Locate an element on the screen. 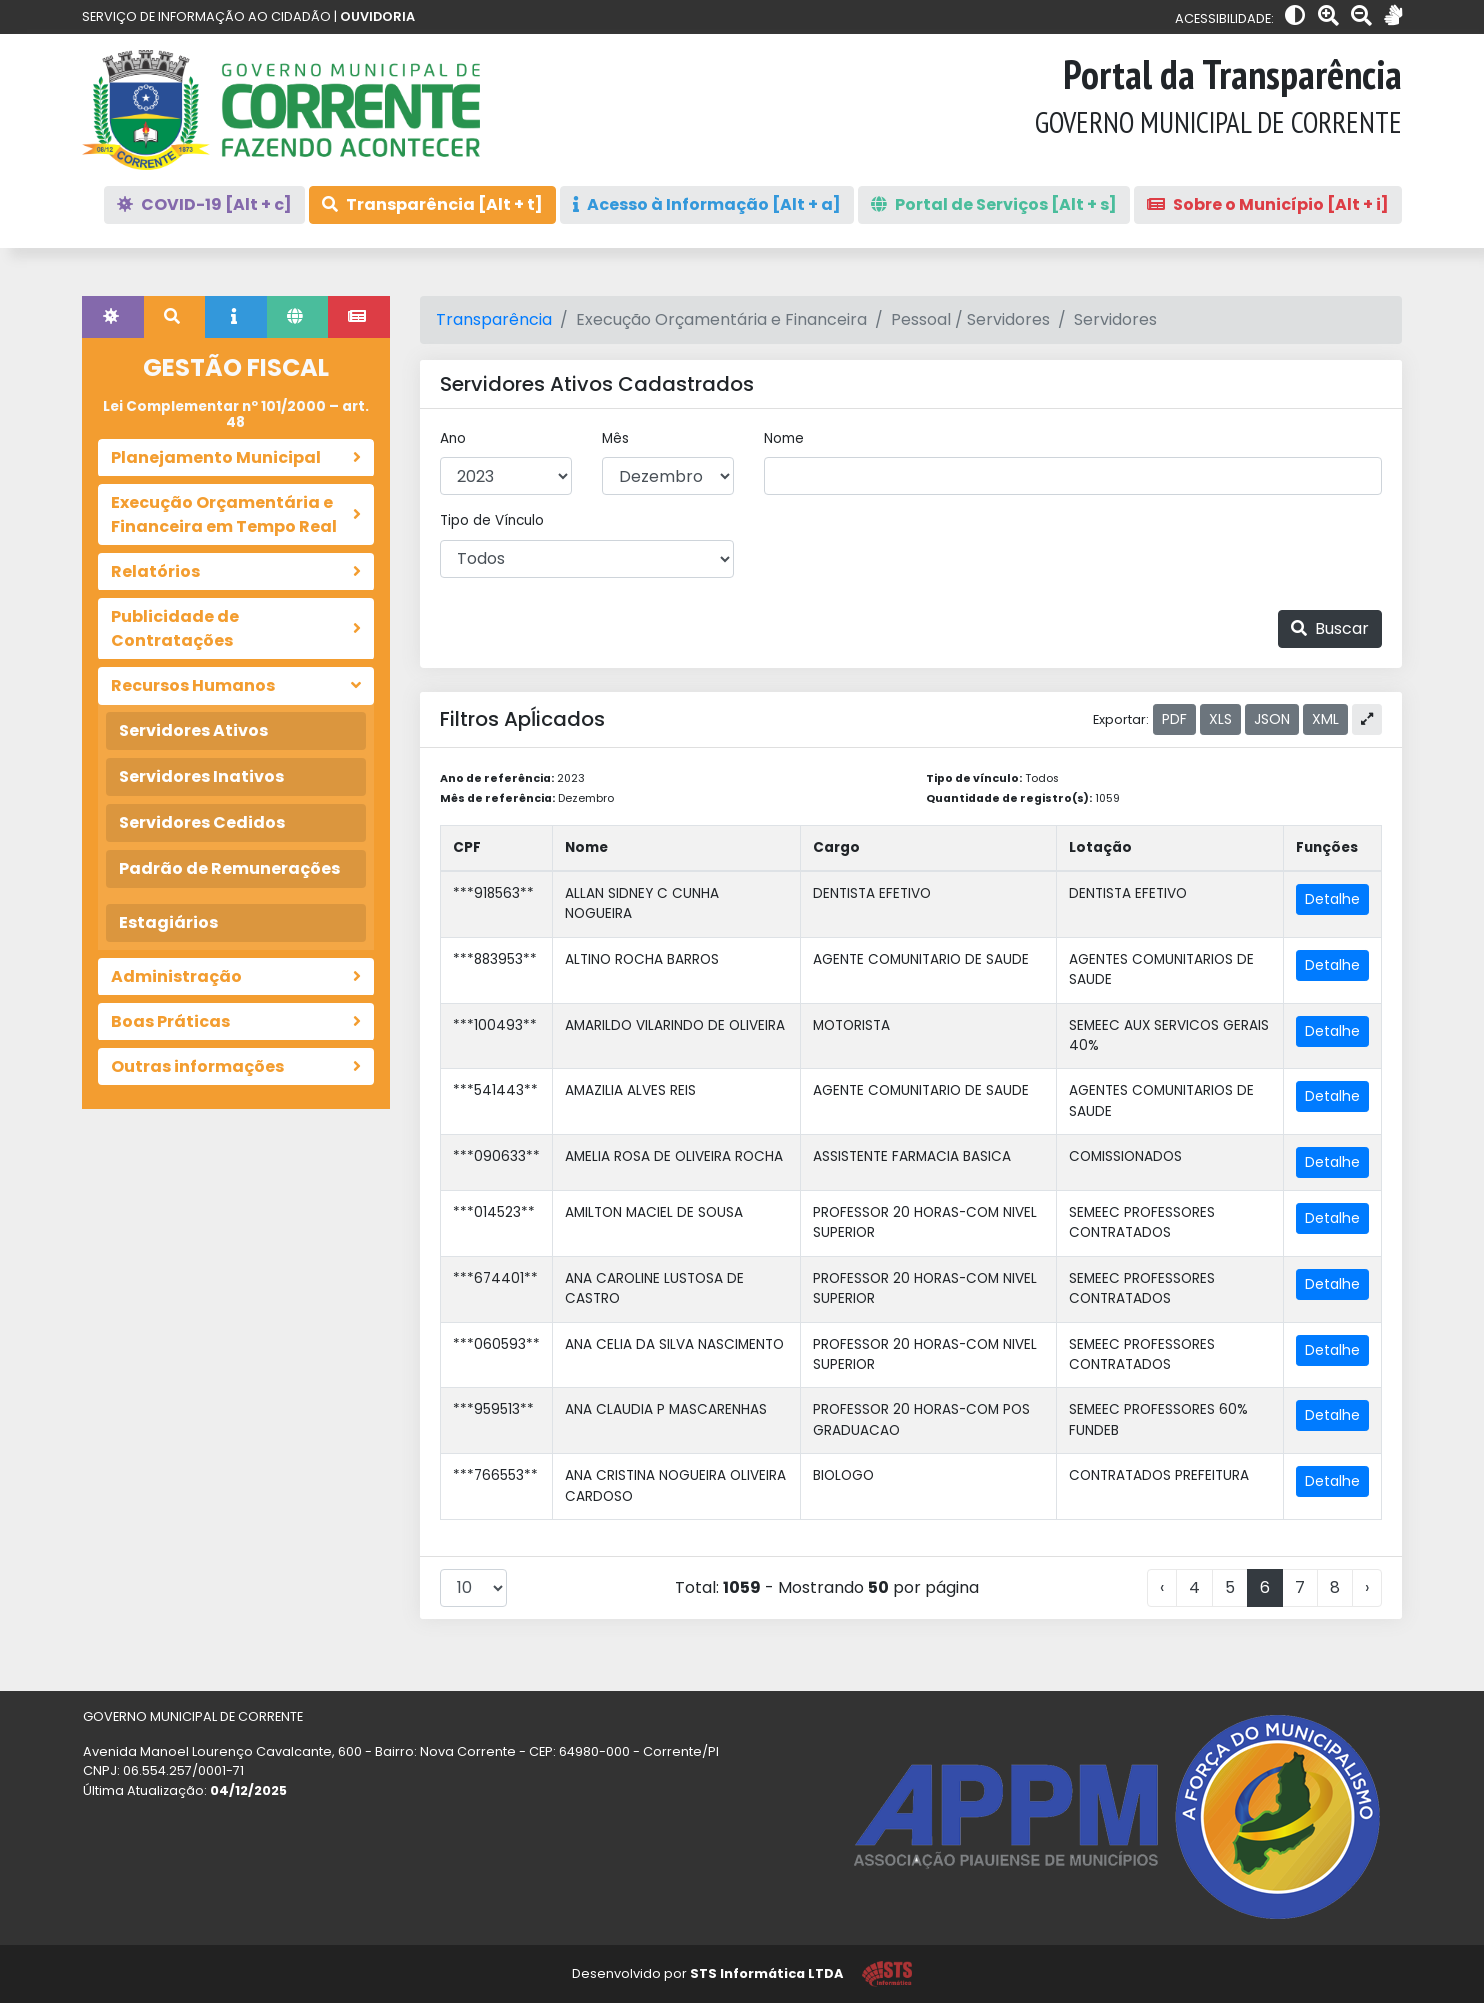 Image resolution: width=1484 pixels, height=2003 pixels. Estagiários is located at coordinates (168, 922).